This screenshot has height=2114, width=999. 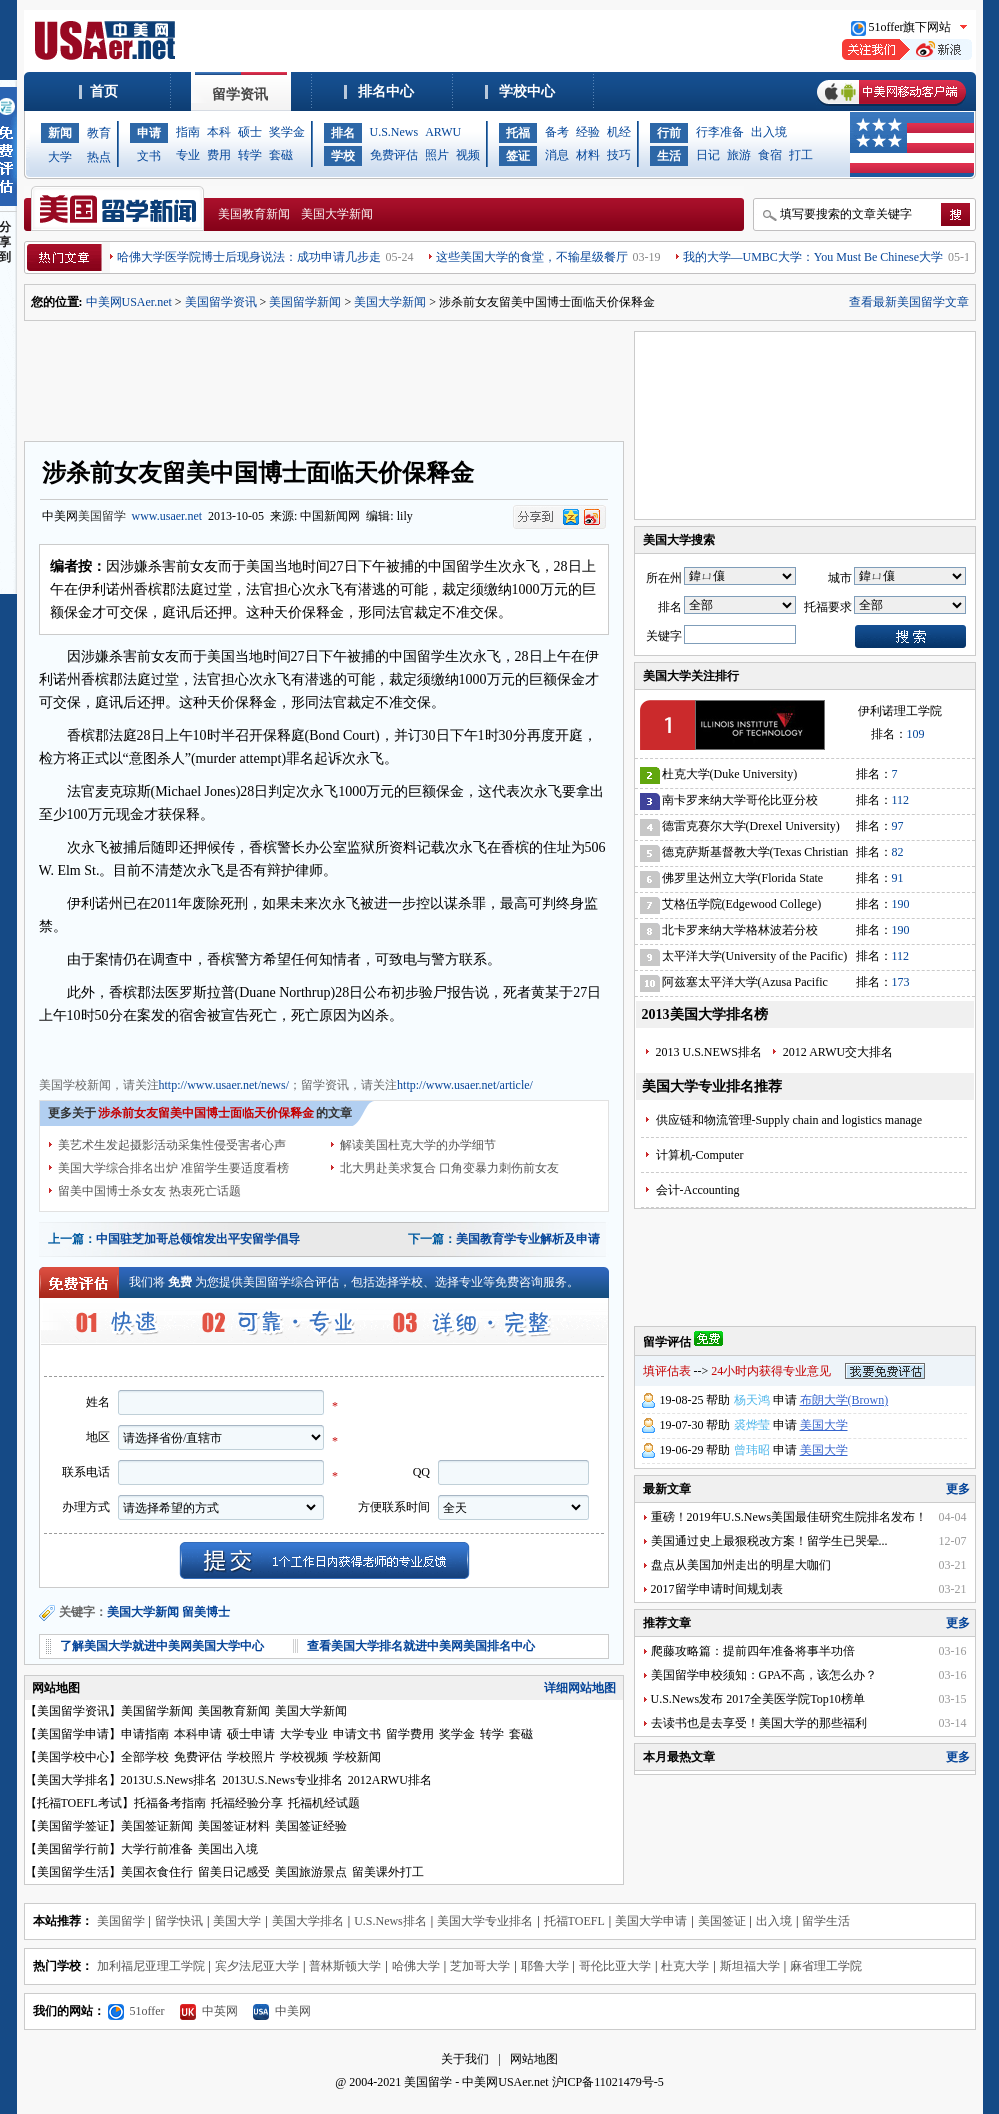 What do you see at coordinates (357, 1734) in the screenshot?
I see `申请文书` at bounding box center [357, 1734].